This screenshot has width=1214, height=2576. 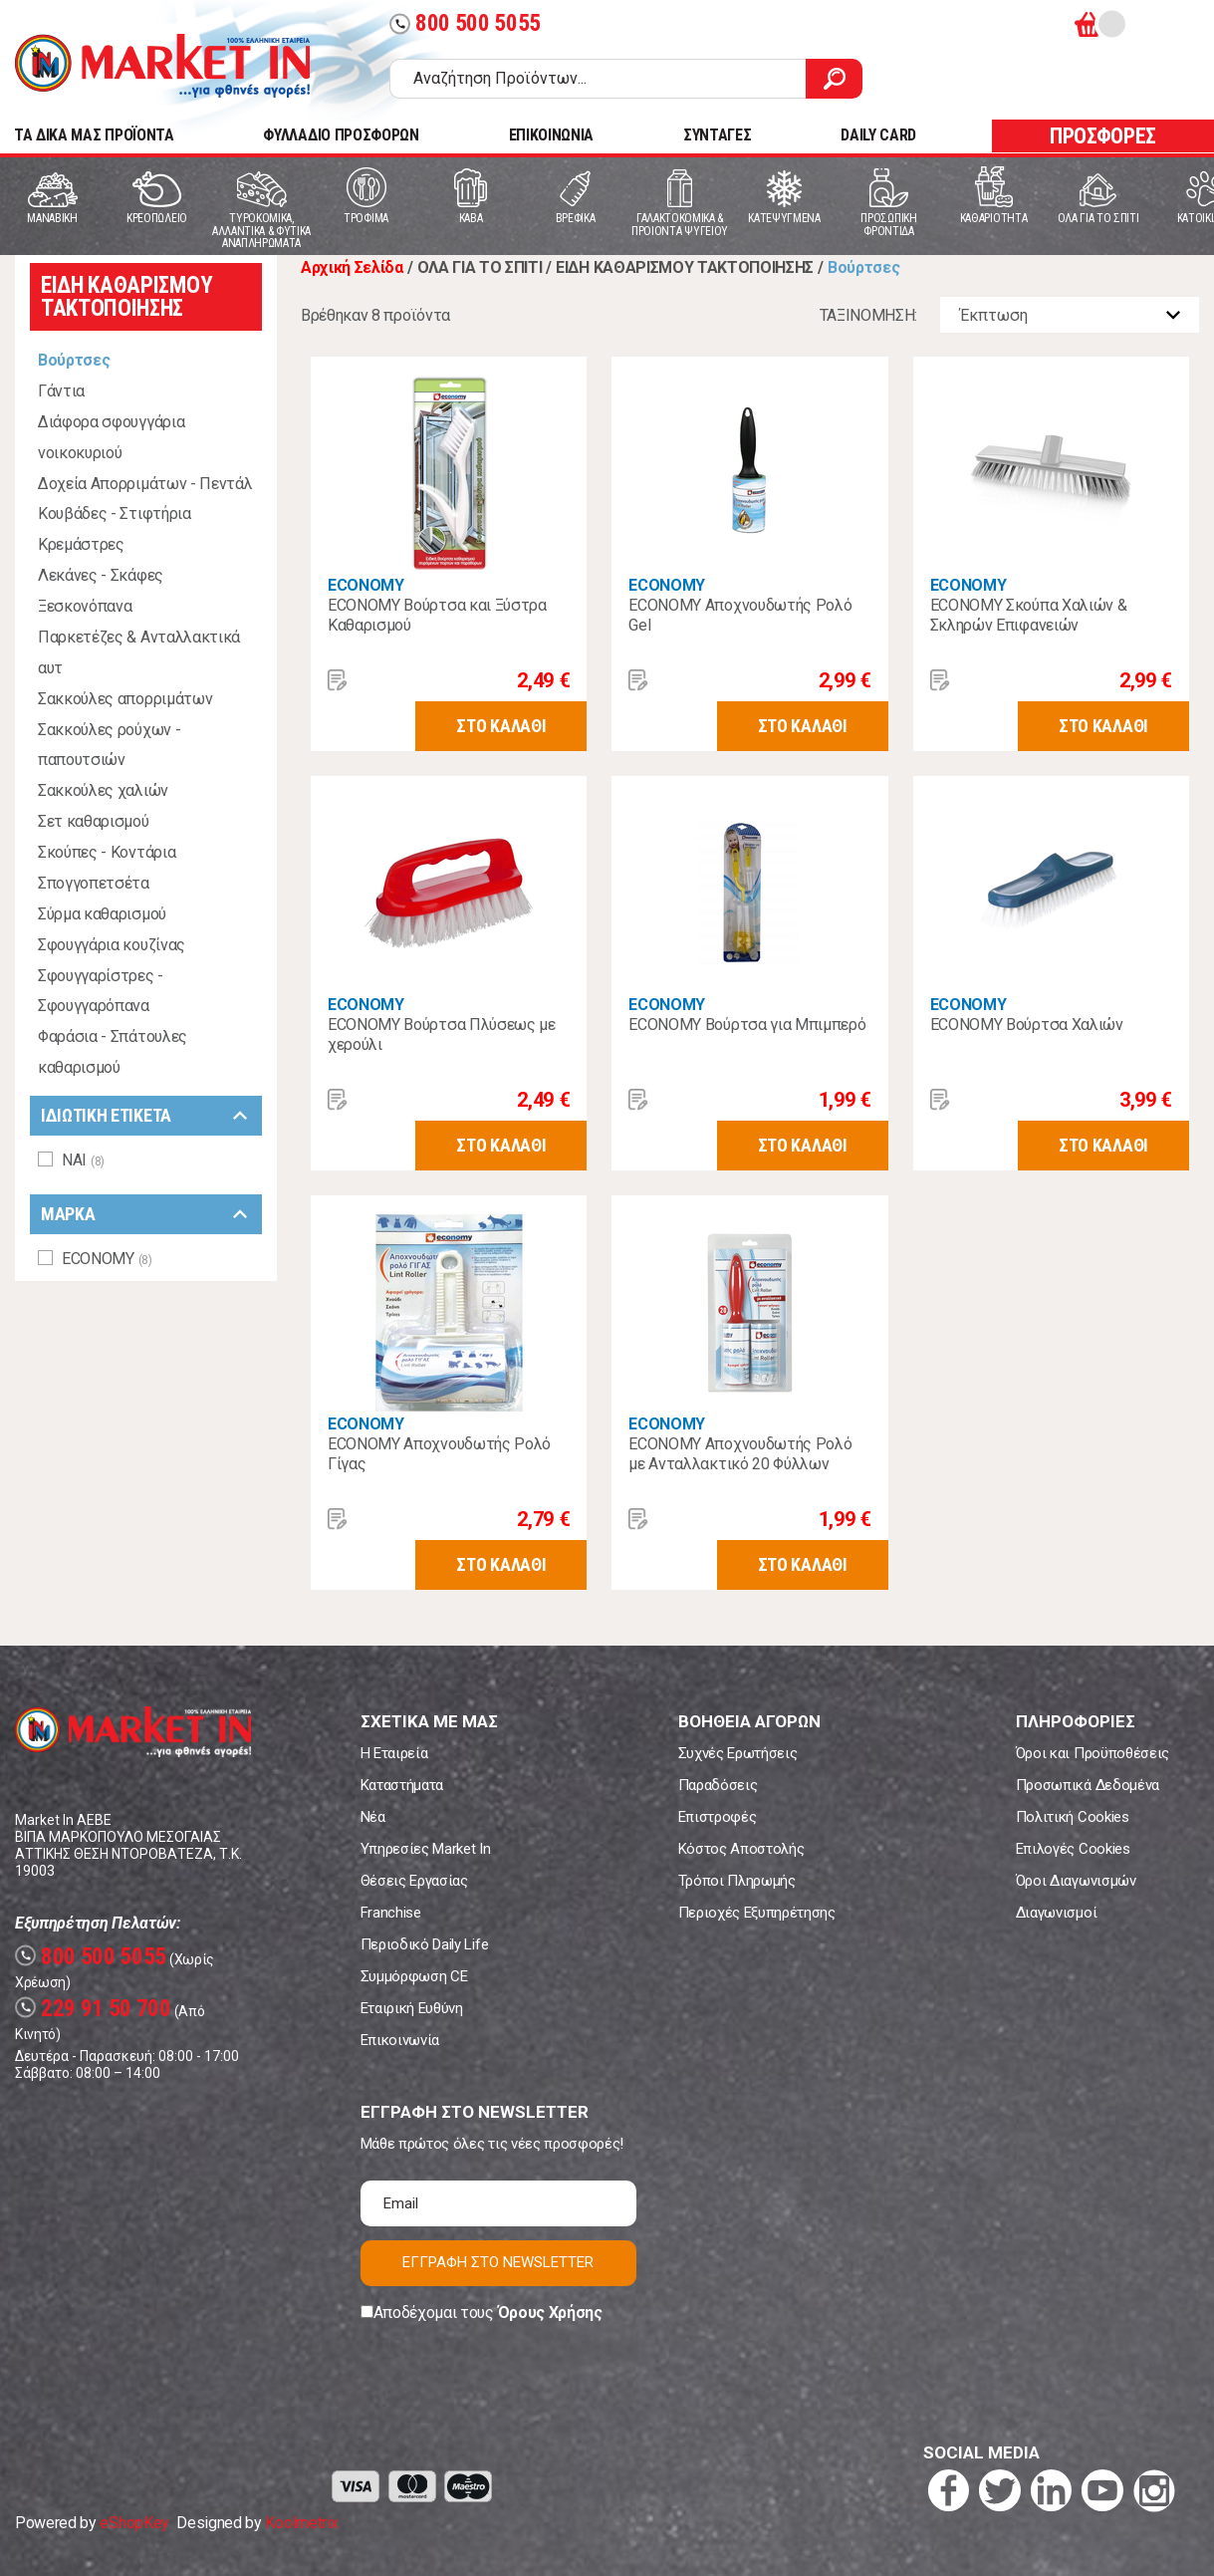 I want to click on Όροι και Προϋποθέσεις, so click(x=1092, y=1753).